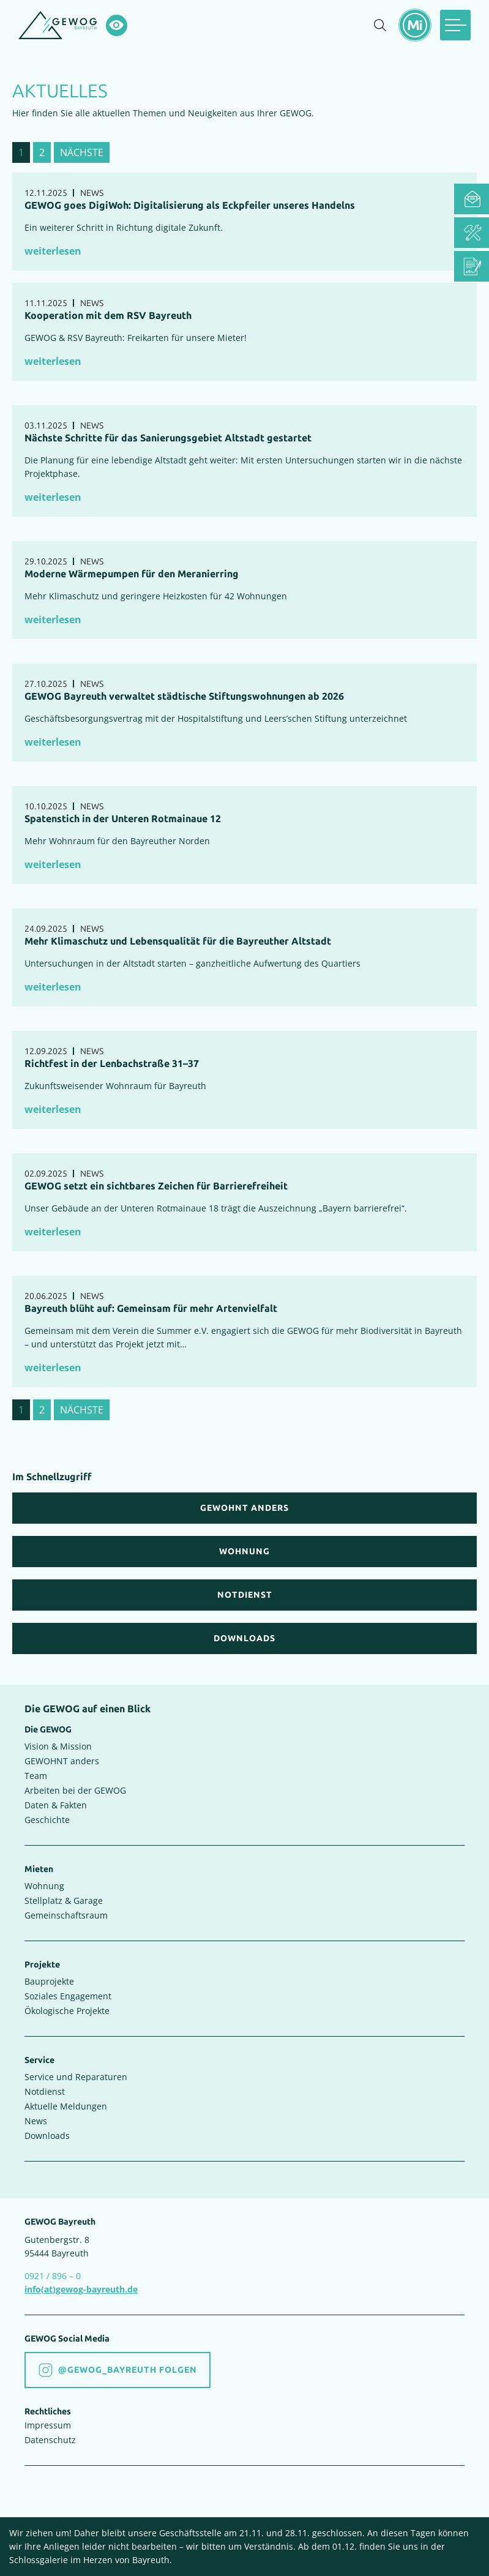 The image size is (489, 2576). What do you see at coordinates (47, 2135) in the screenshot?
I see `Downloads` at bounding box center [47, 2135].